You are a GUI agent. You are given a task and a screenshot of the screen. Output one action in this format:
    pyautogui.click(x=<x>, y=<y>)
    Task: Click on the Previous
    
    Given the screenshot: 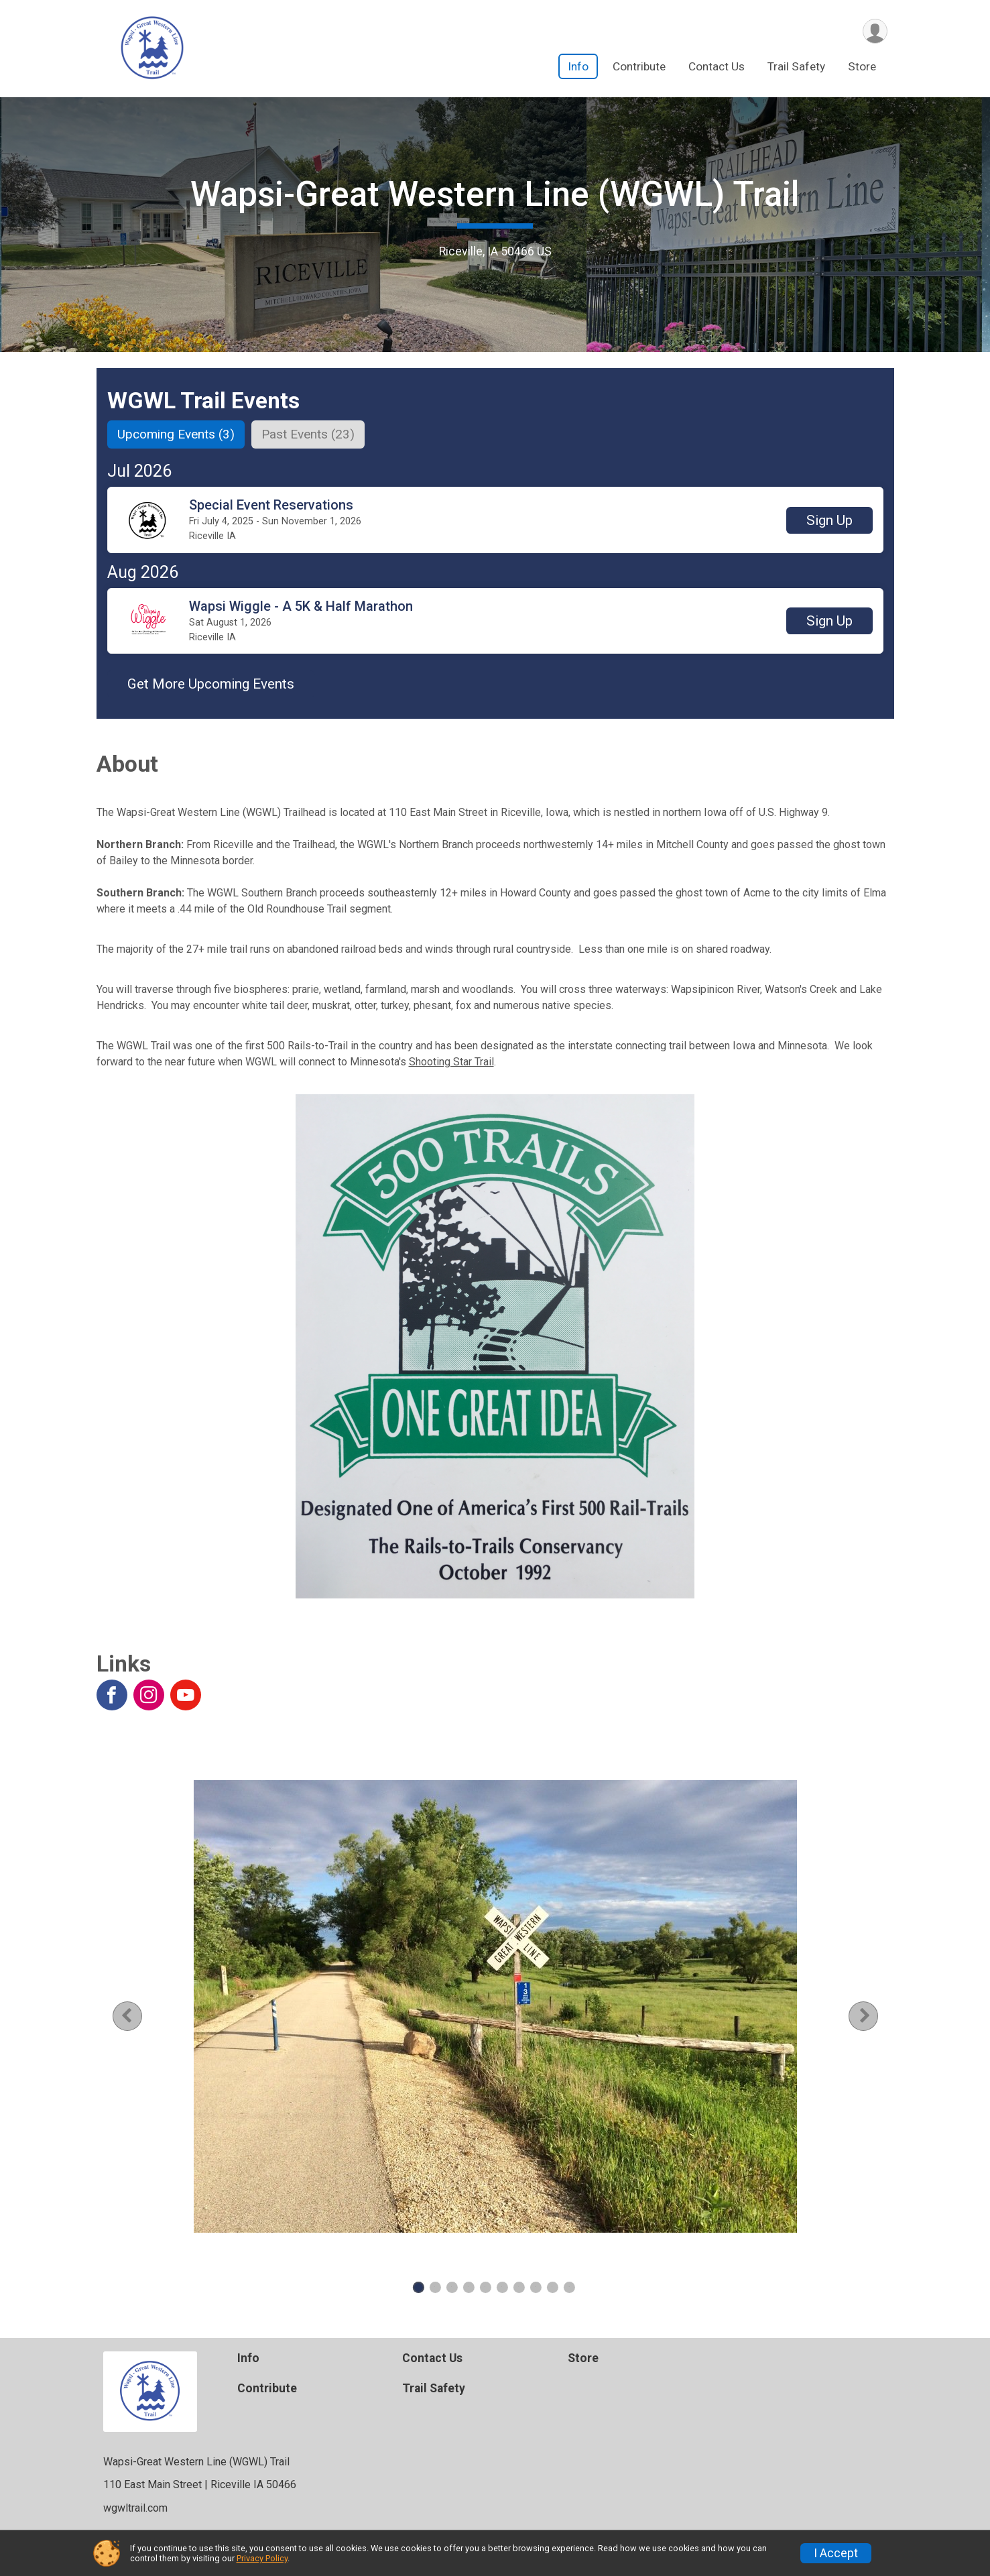 What is the action you would take?
    pyautogui.click(x=137, y=2015)
    